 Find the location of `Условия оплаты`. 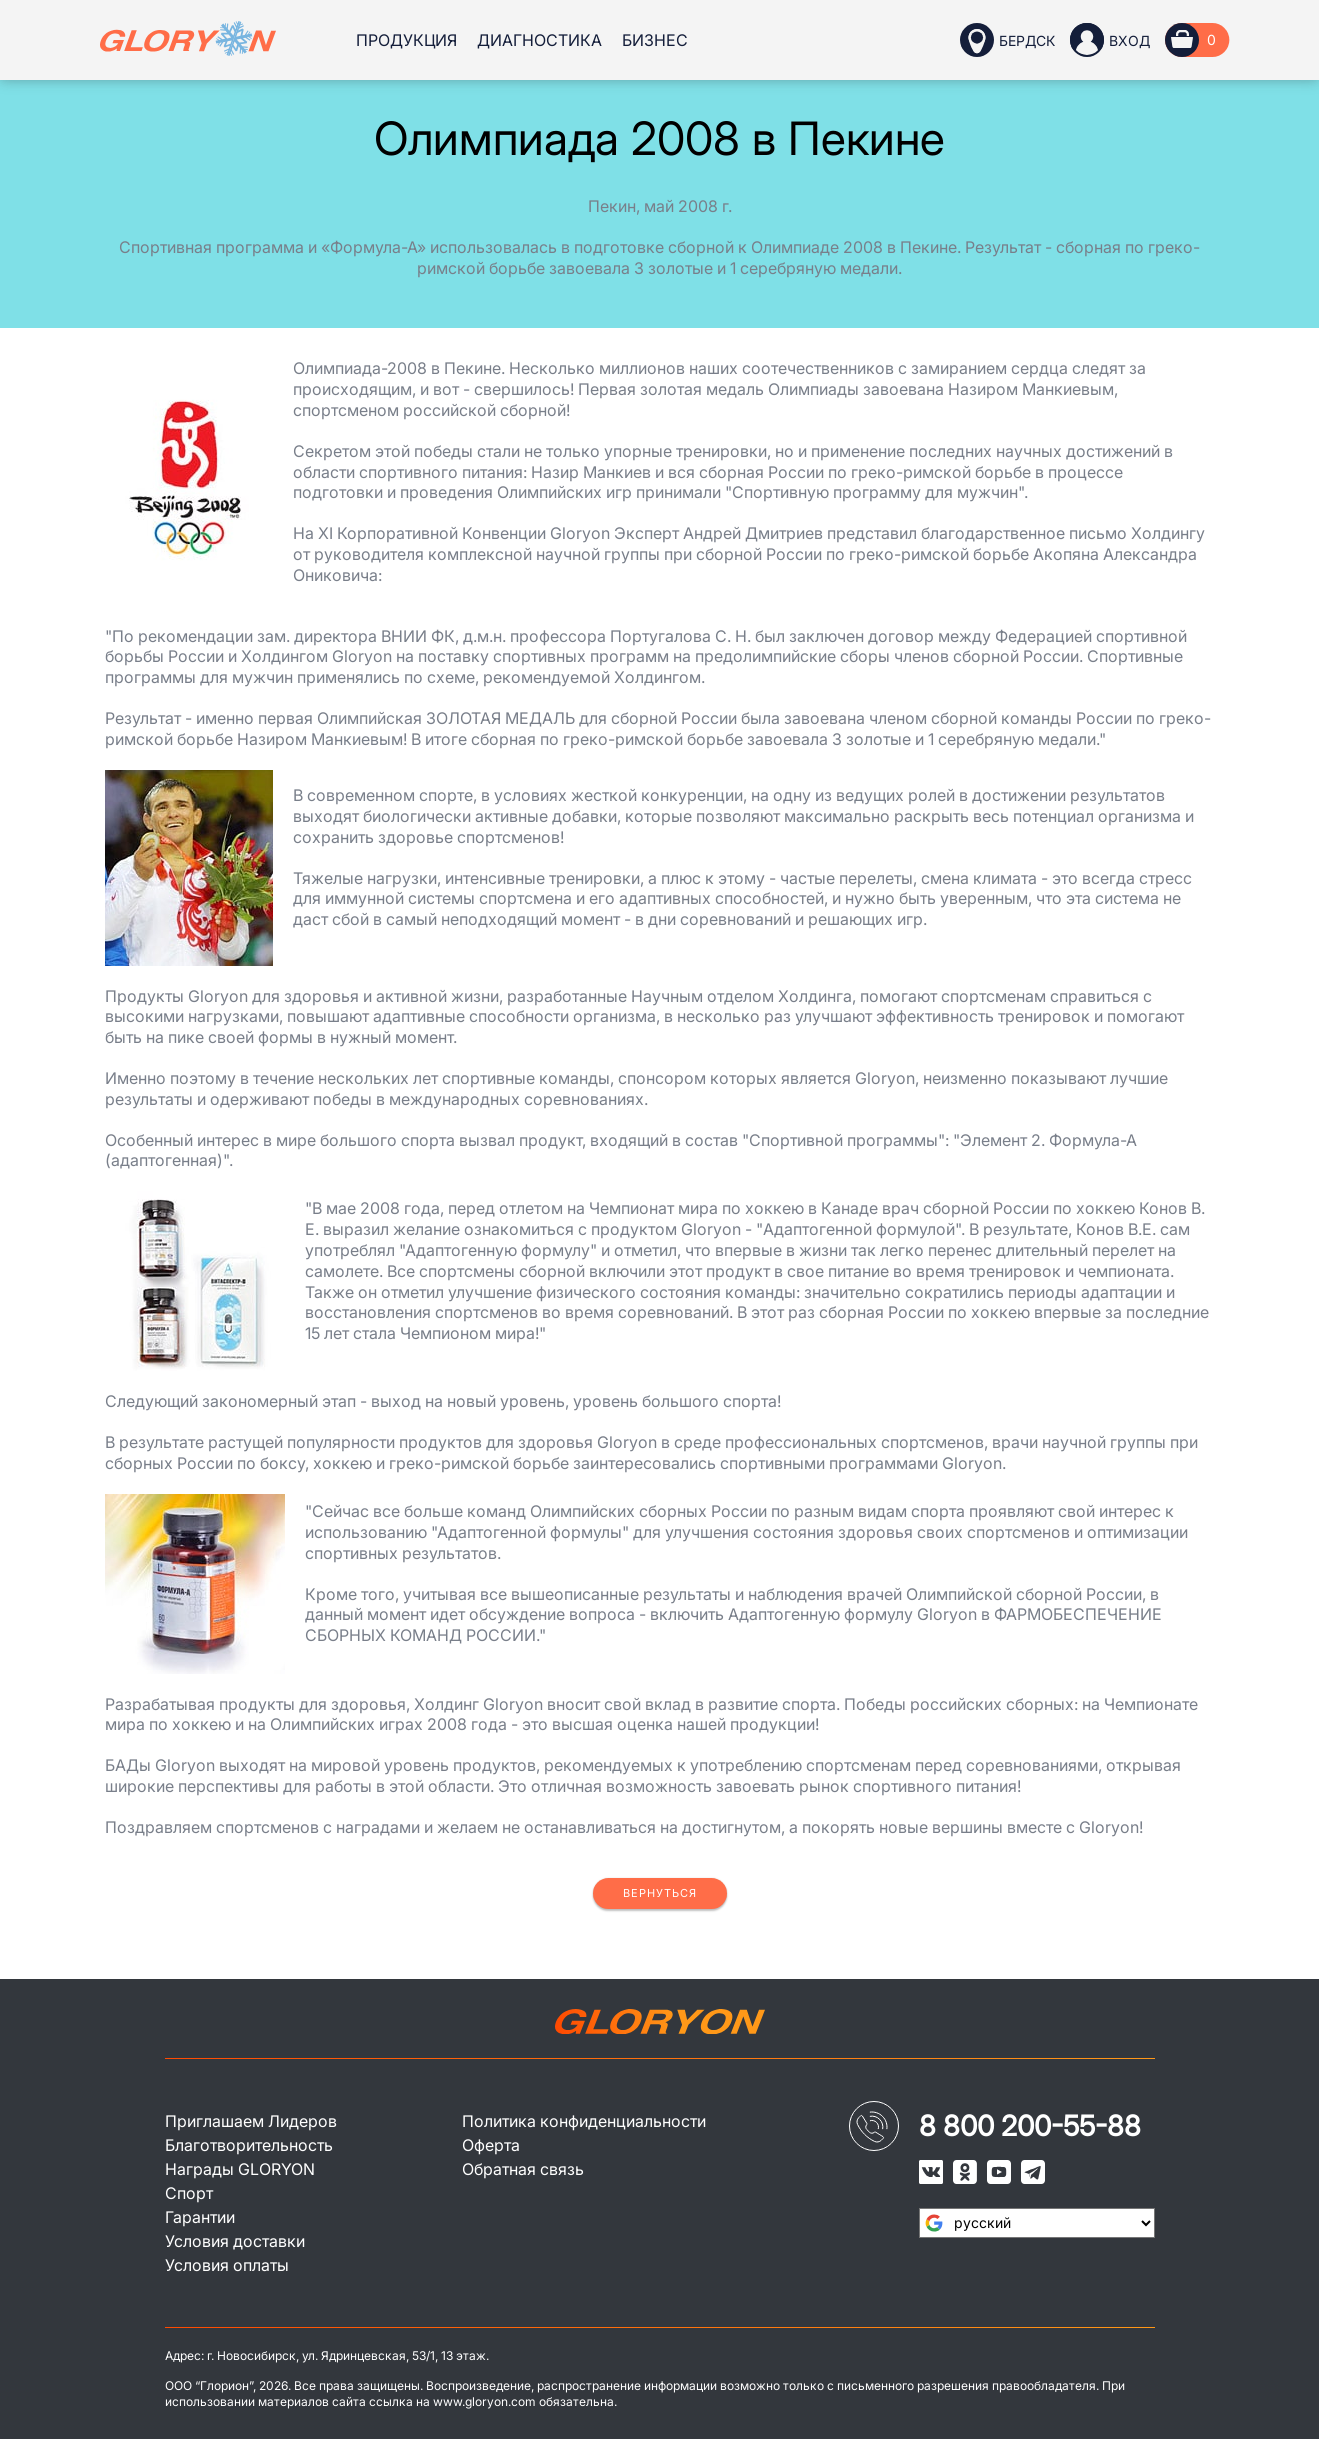

Условия оплаты is located at coordinates (227, 2265).